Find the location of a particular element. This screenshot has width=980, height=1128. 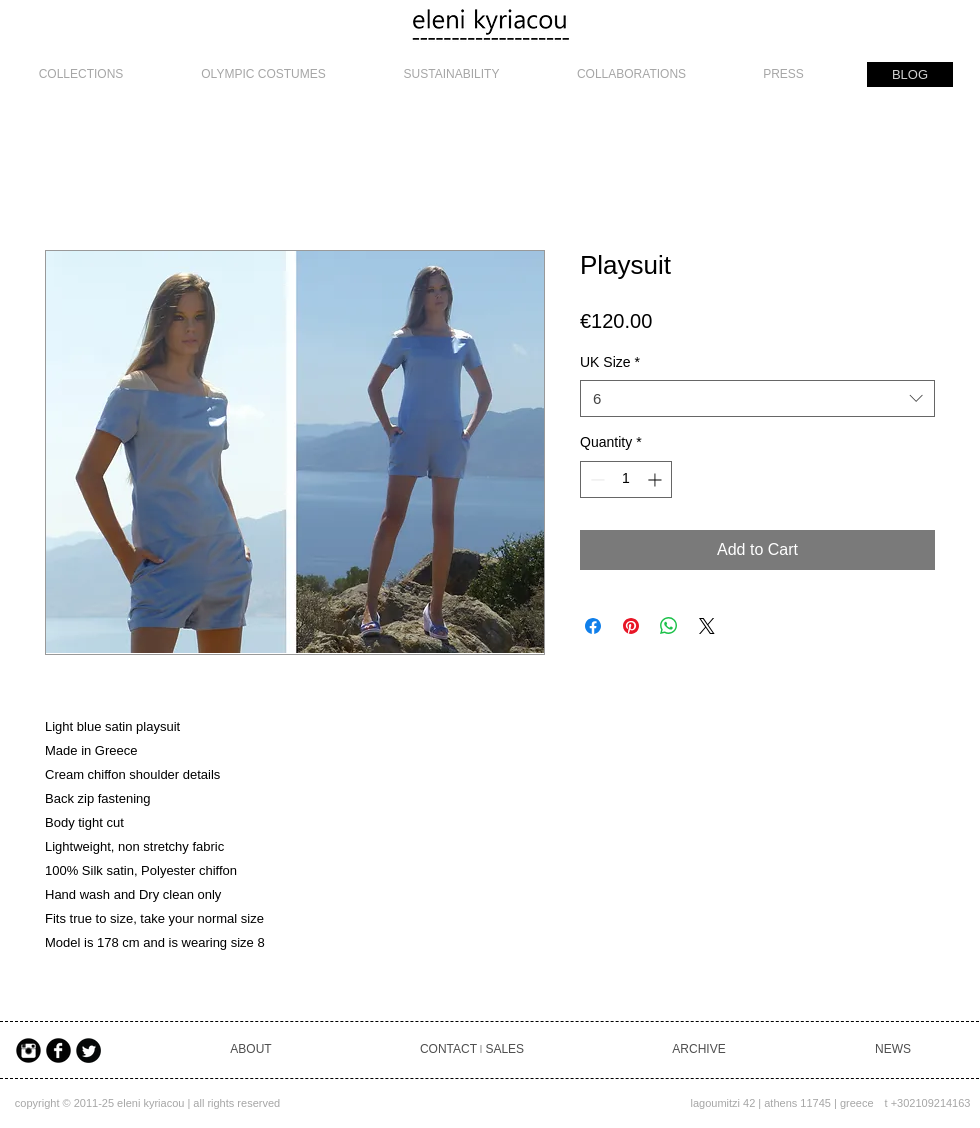

[Increment] is located at coordinates (656, 479).